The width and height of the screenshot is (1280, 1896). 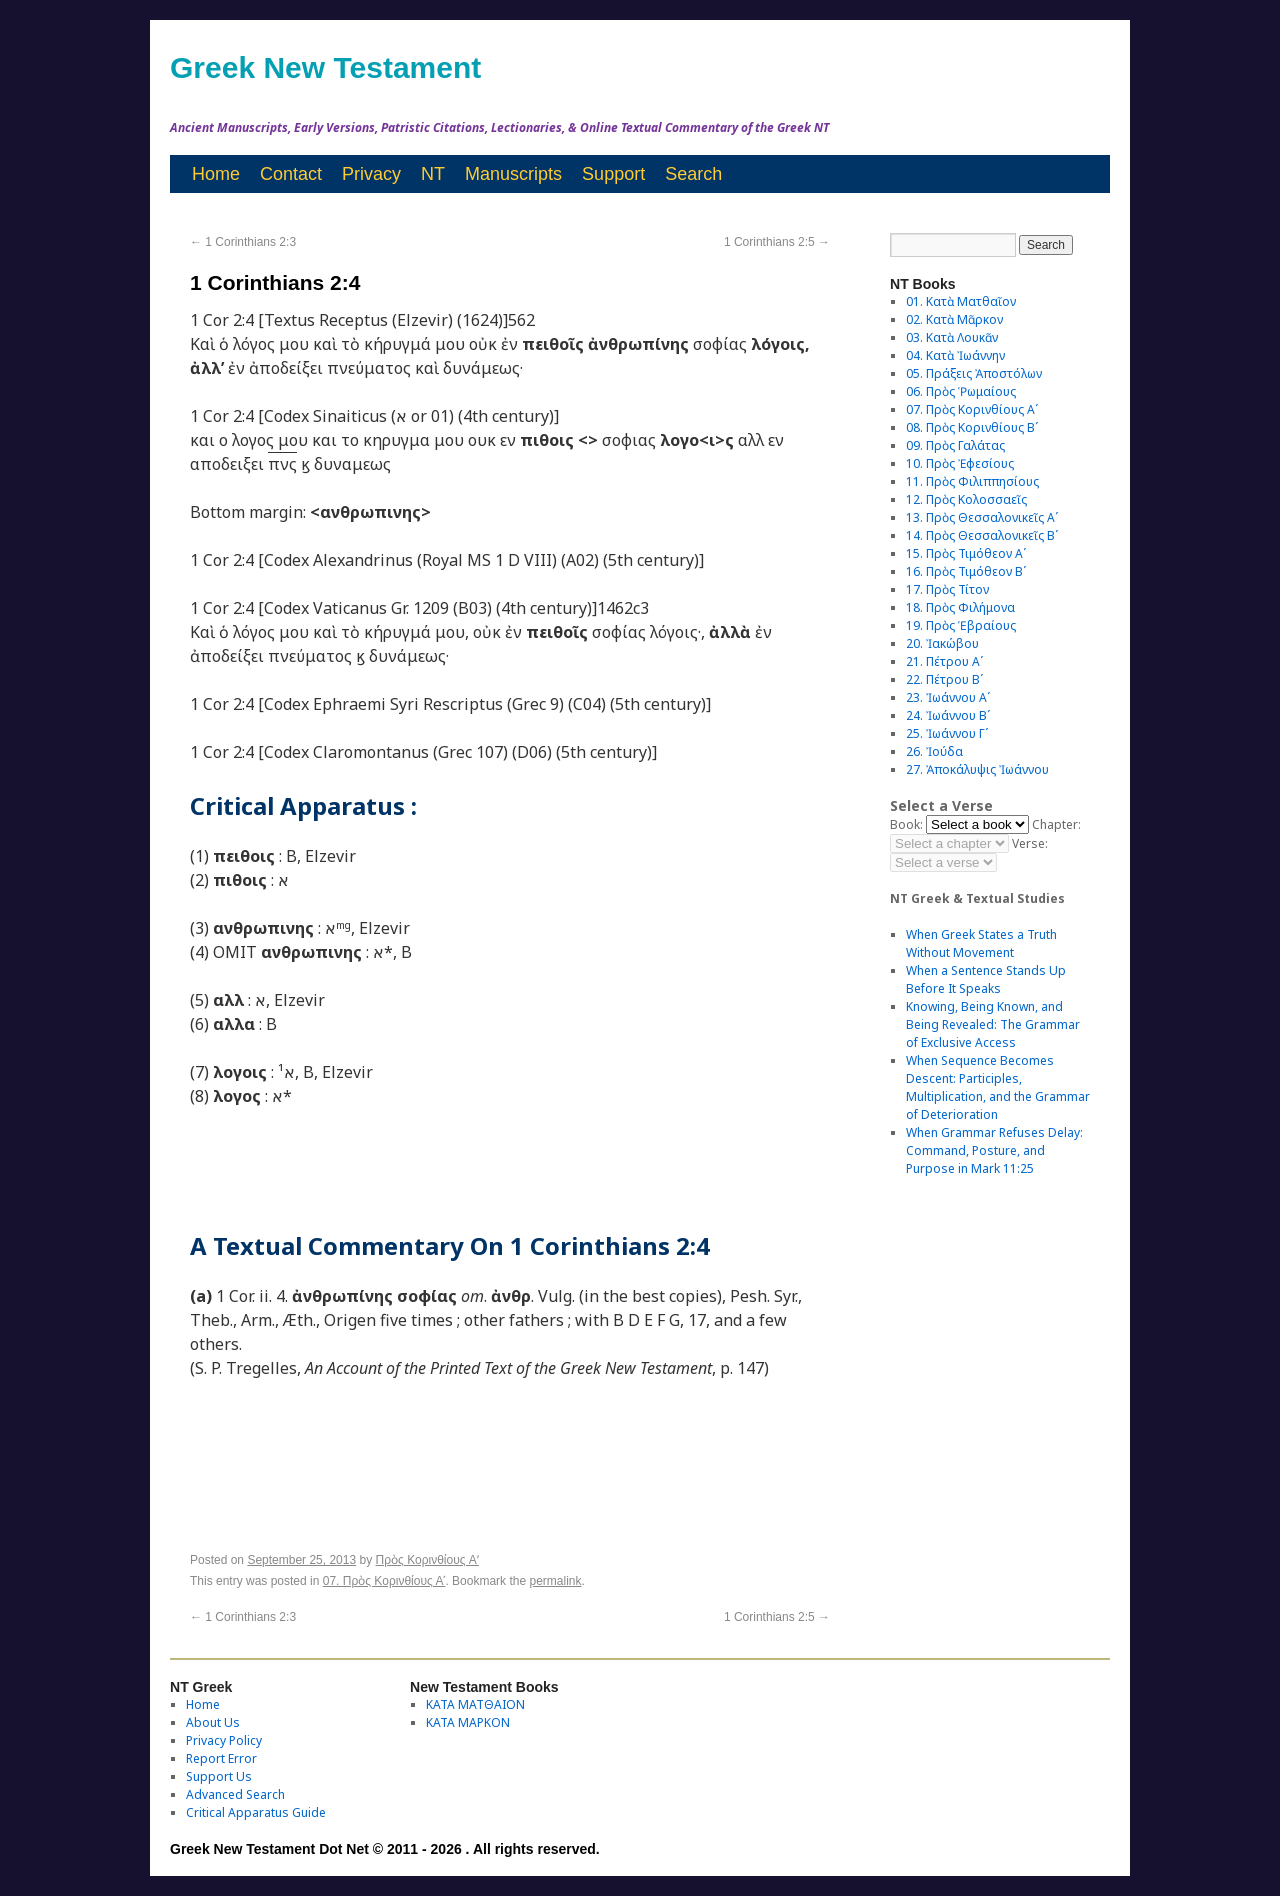 What do you see at coordinates (385, 1849) in the screenshot?
I see `Greek New Testament Dot Net © 2011 - 2026 . All rights reserved.` at bounding box center [385, 1849].